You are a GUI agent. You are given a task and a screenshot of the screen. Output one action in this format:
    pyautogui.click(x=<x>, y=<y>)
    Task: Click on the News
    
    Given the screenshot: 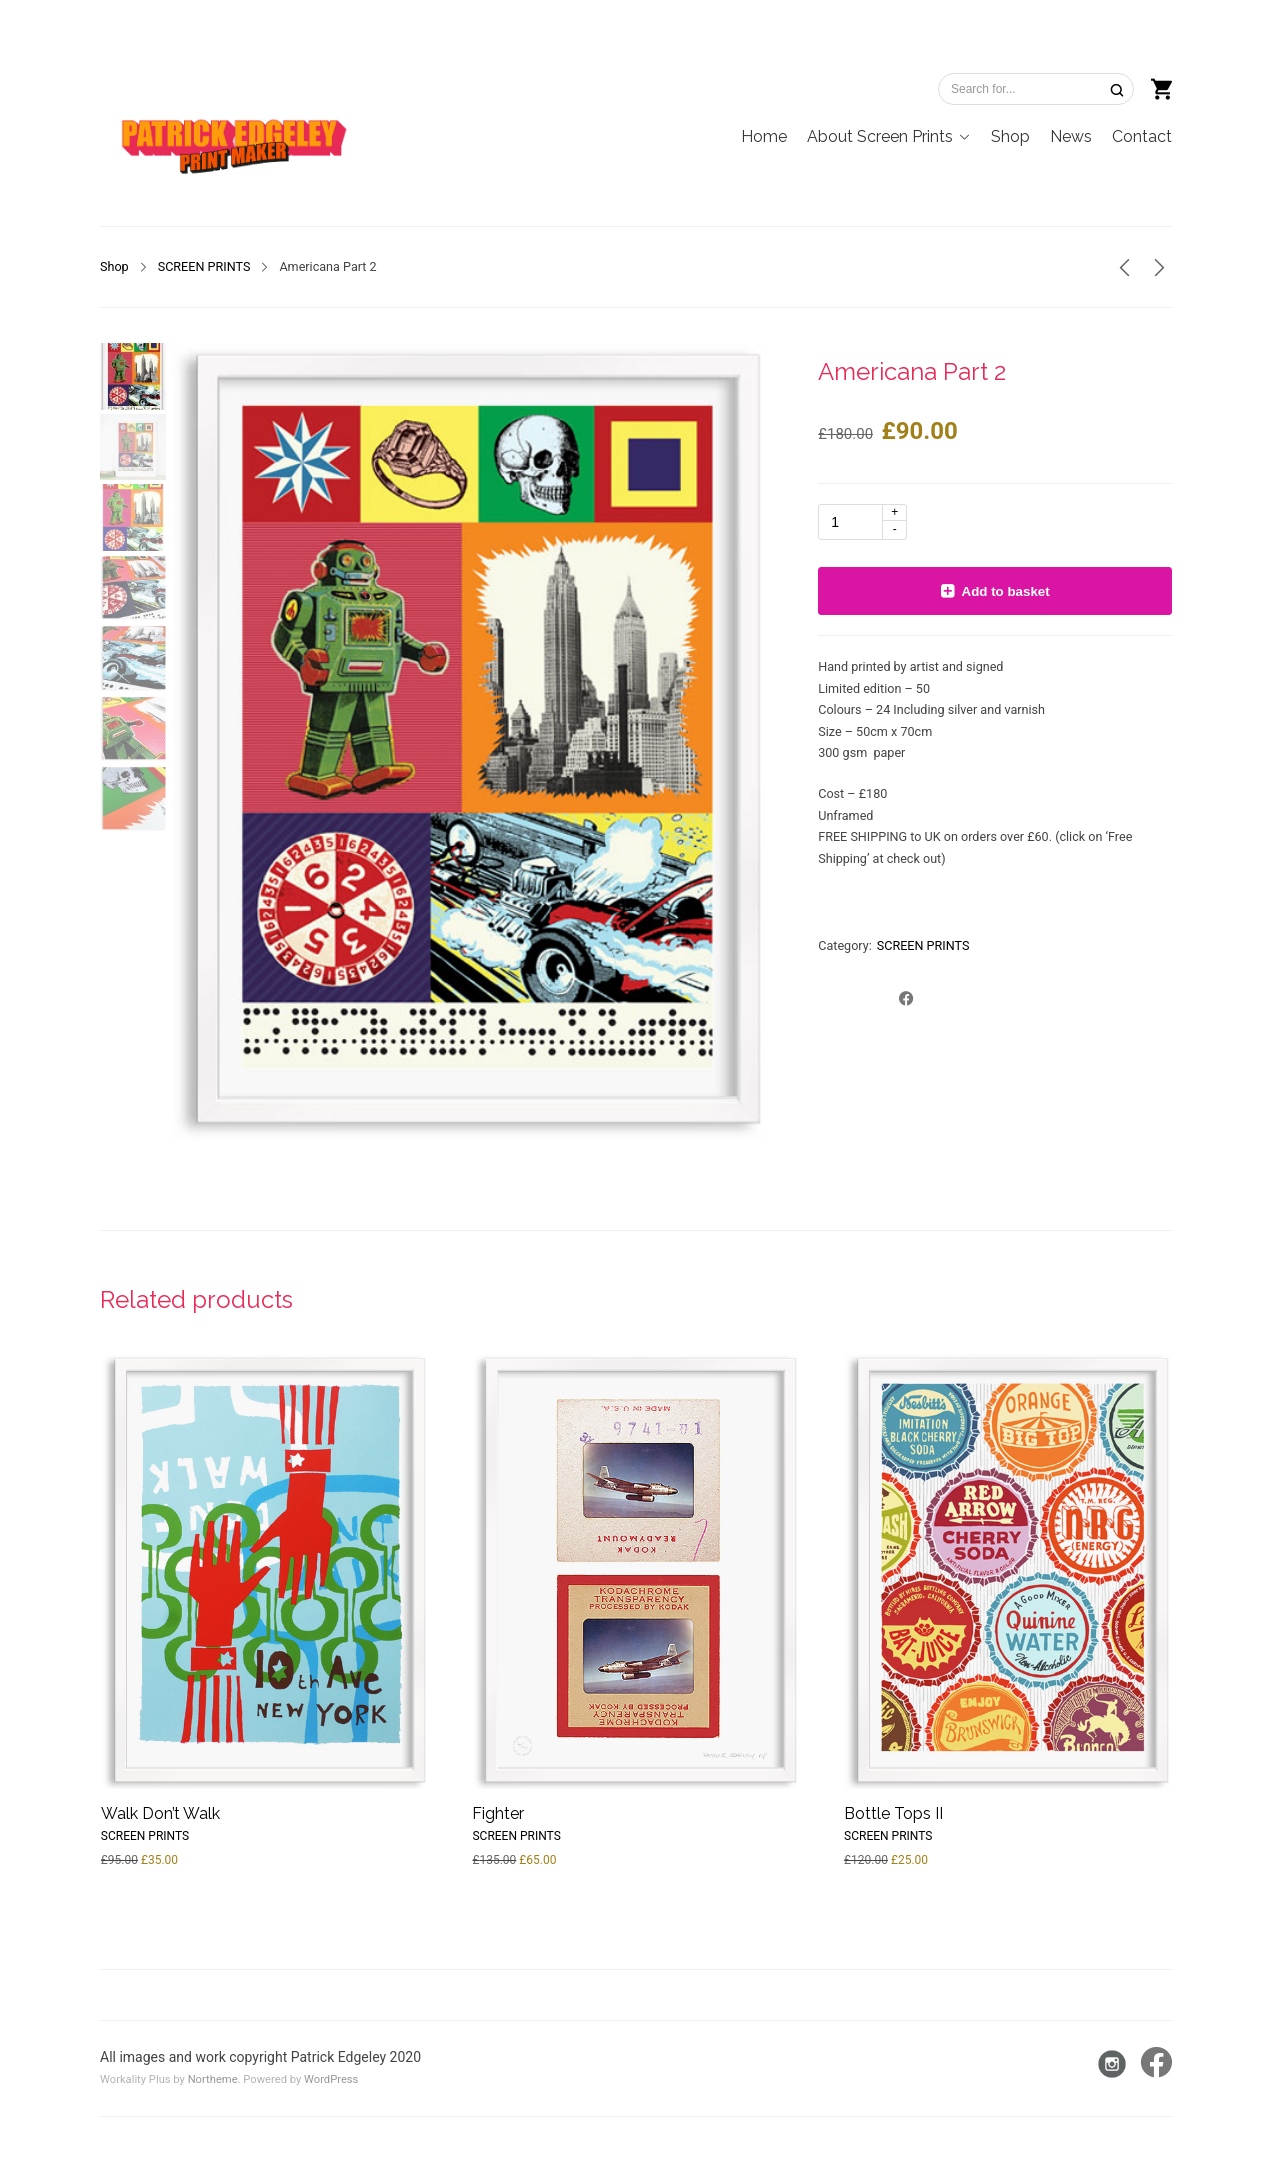 What is the action you would take?
    pyautogui.click(x=1071, y=136)
    